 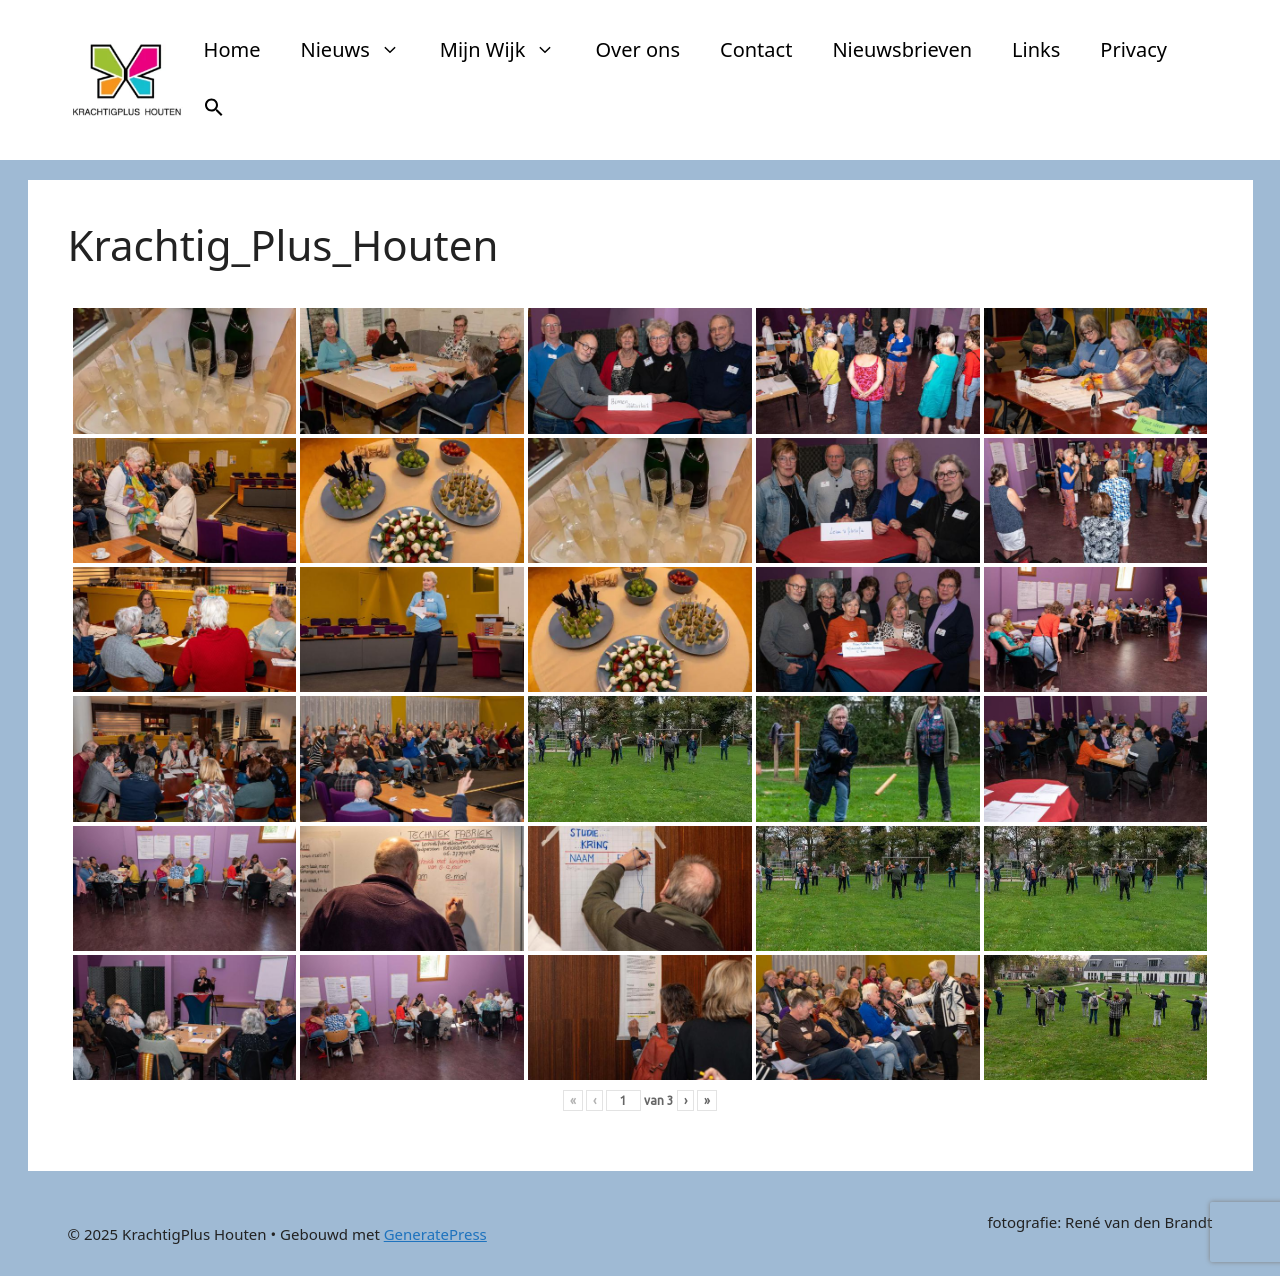 What do you see at coordinates (360, 50) in the screenshot?
I see `Nieuws` at bounding box center [360, 50].